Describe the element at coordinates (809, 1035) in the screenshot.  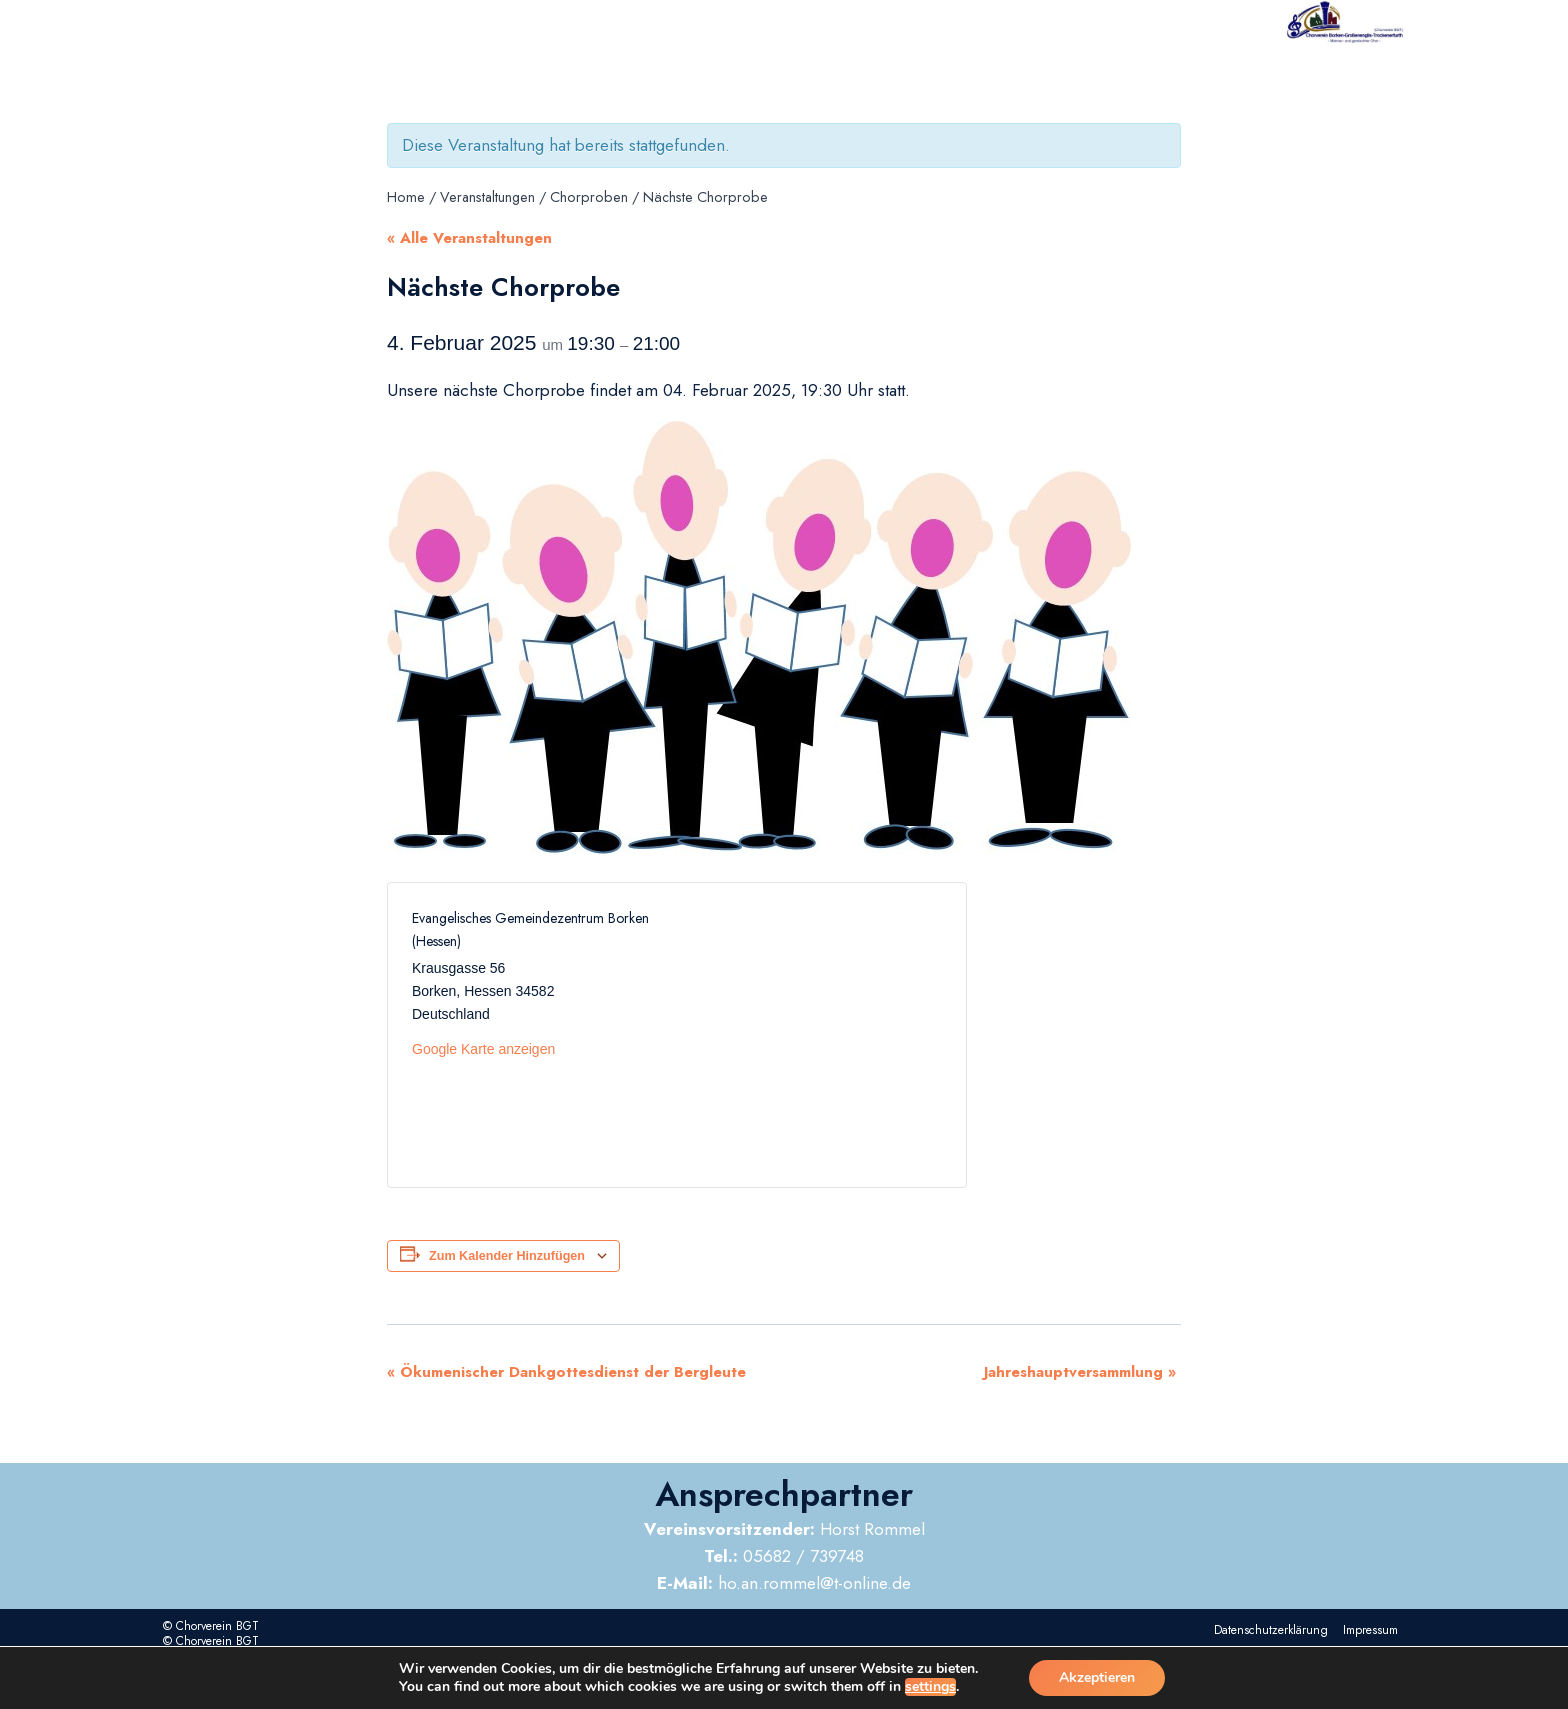
I see `[Karte des Veranstaltungsortes]` at that location.